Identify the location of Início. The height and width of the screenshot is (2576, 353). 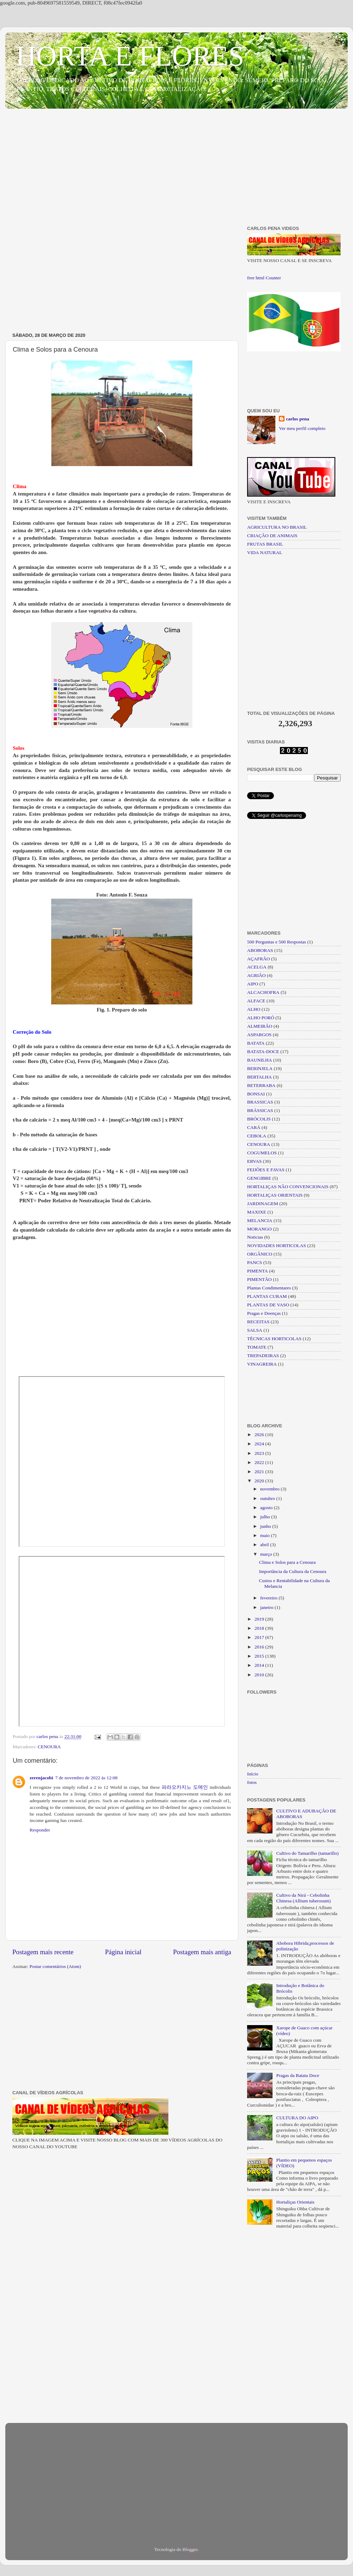
(252, 1773).